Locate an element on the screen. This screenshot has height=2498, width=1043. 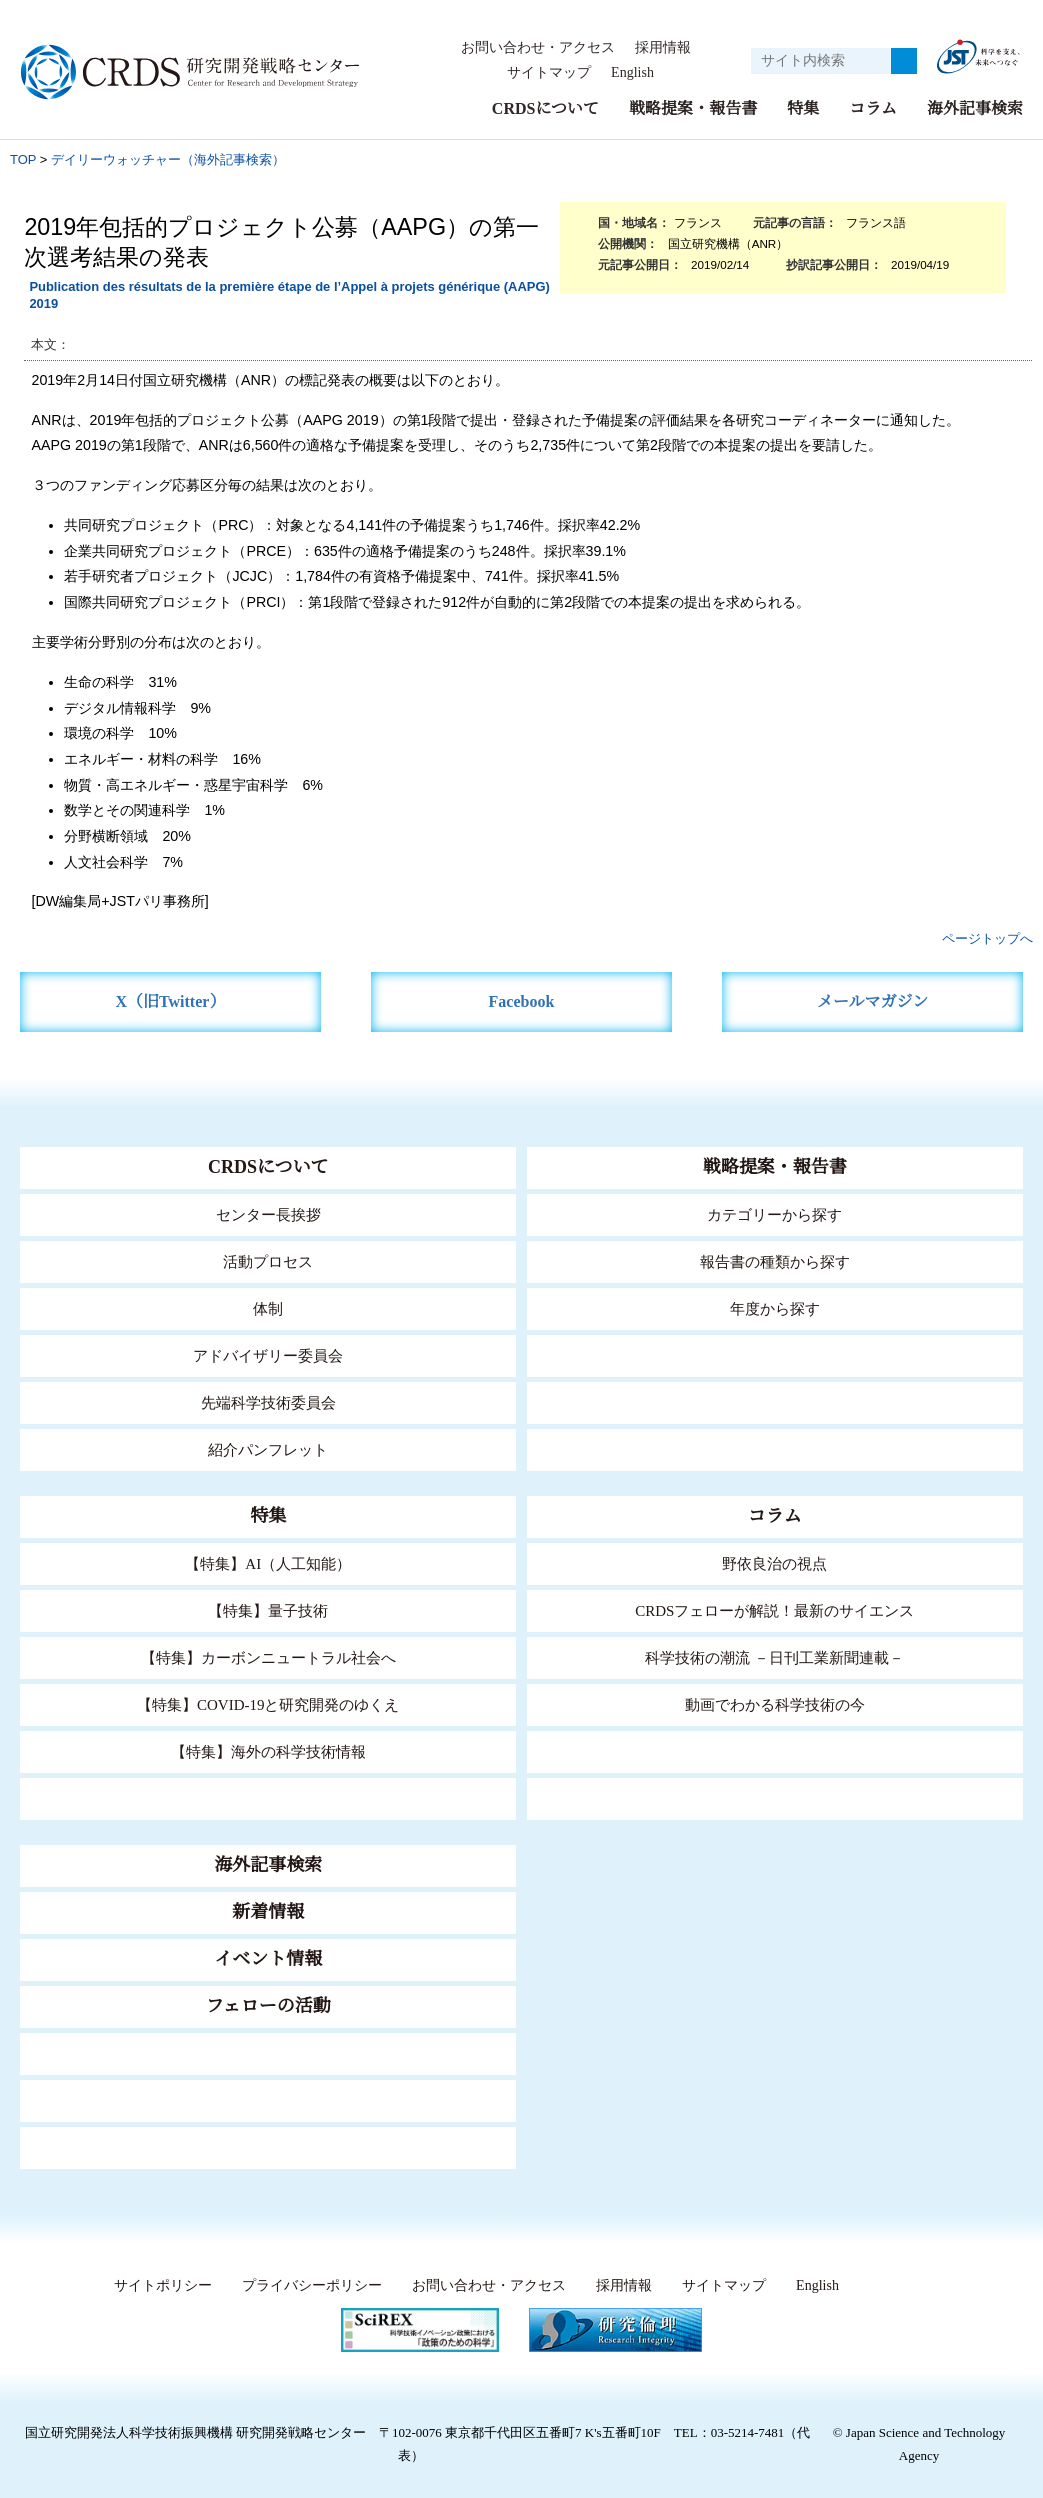
X（旧Twitter） is located at coordinates (170, 1001).